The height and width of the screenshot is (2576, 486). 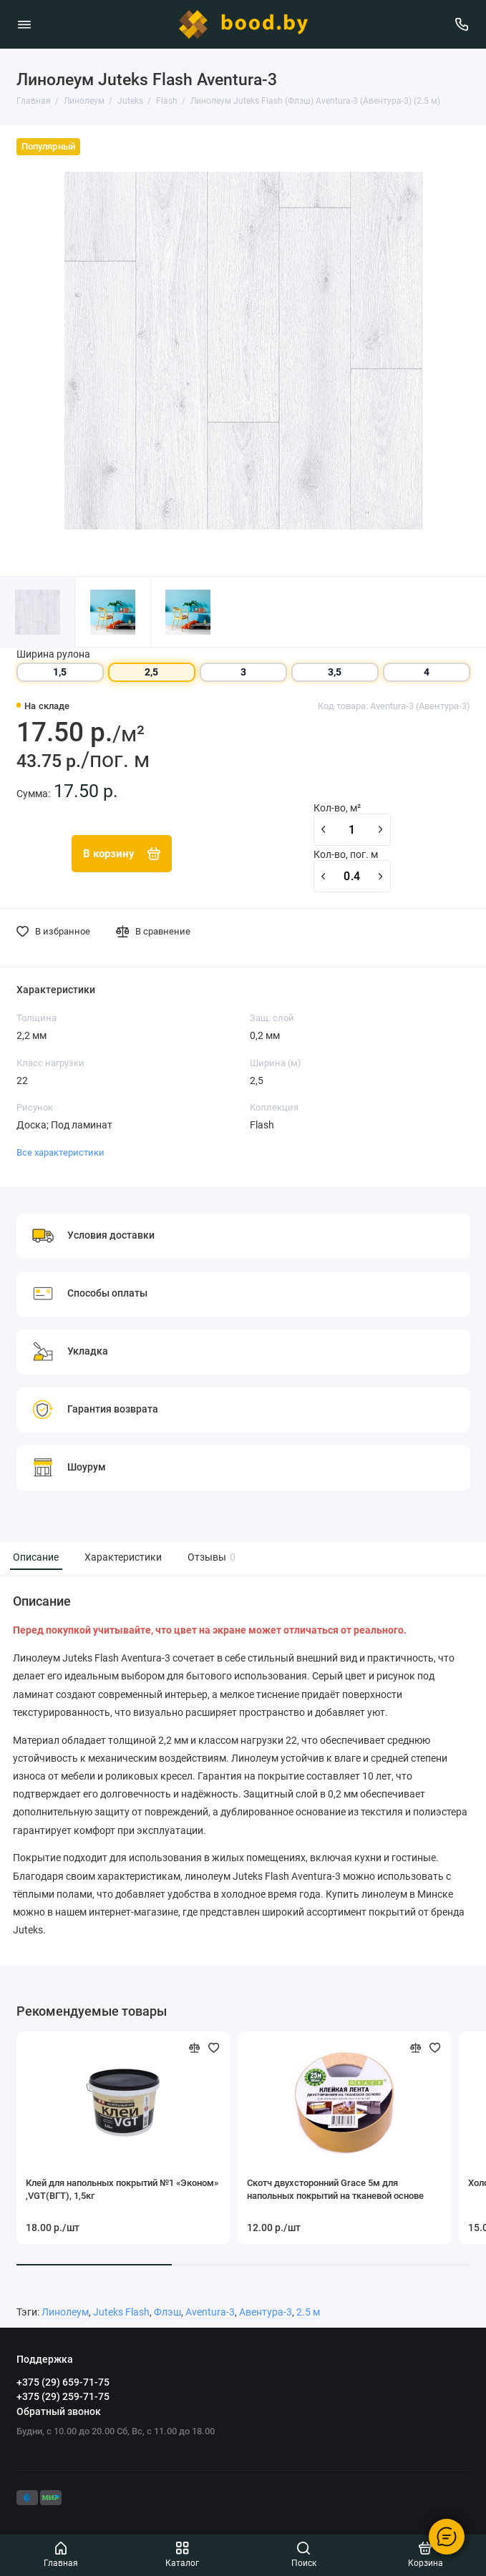 What do you see at coordinates (210, 1557) in the screenshot?
I see `Отзывы` at bounding box center [210, 1557].